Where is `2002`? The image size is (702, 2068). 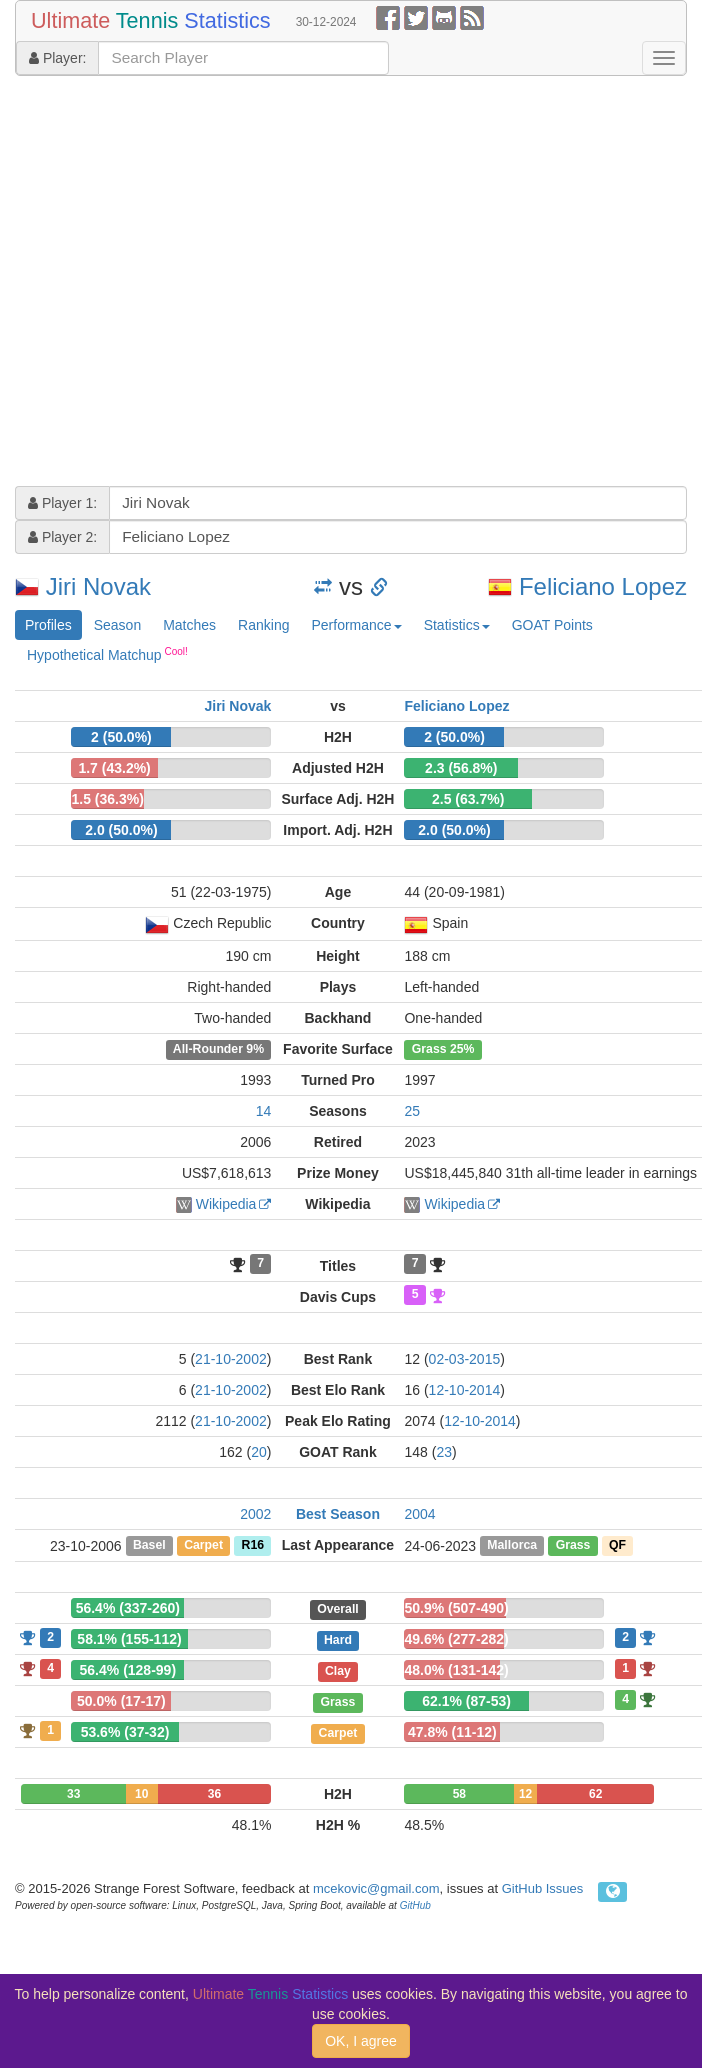 2002 is located at coordinates (255, 1514).